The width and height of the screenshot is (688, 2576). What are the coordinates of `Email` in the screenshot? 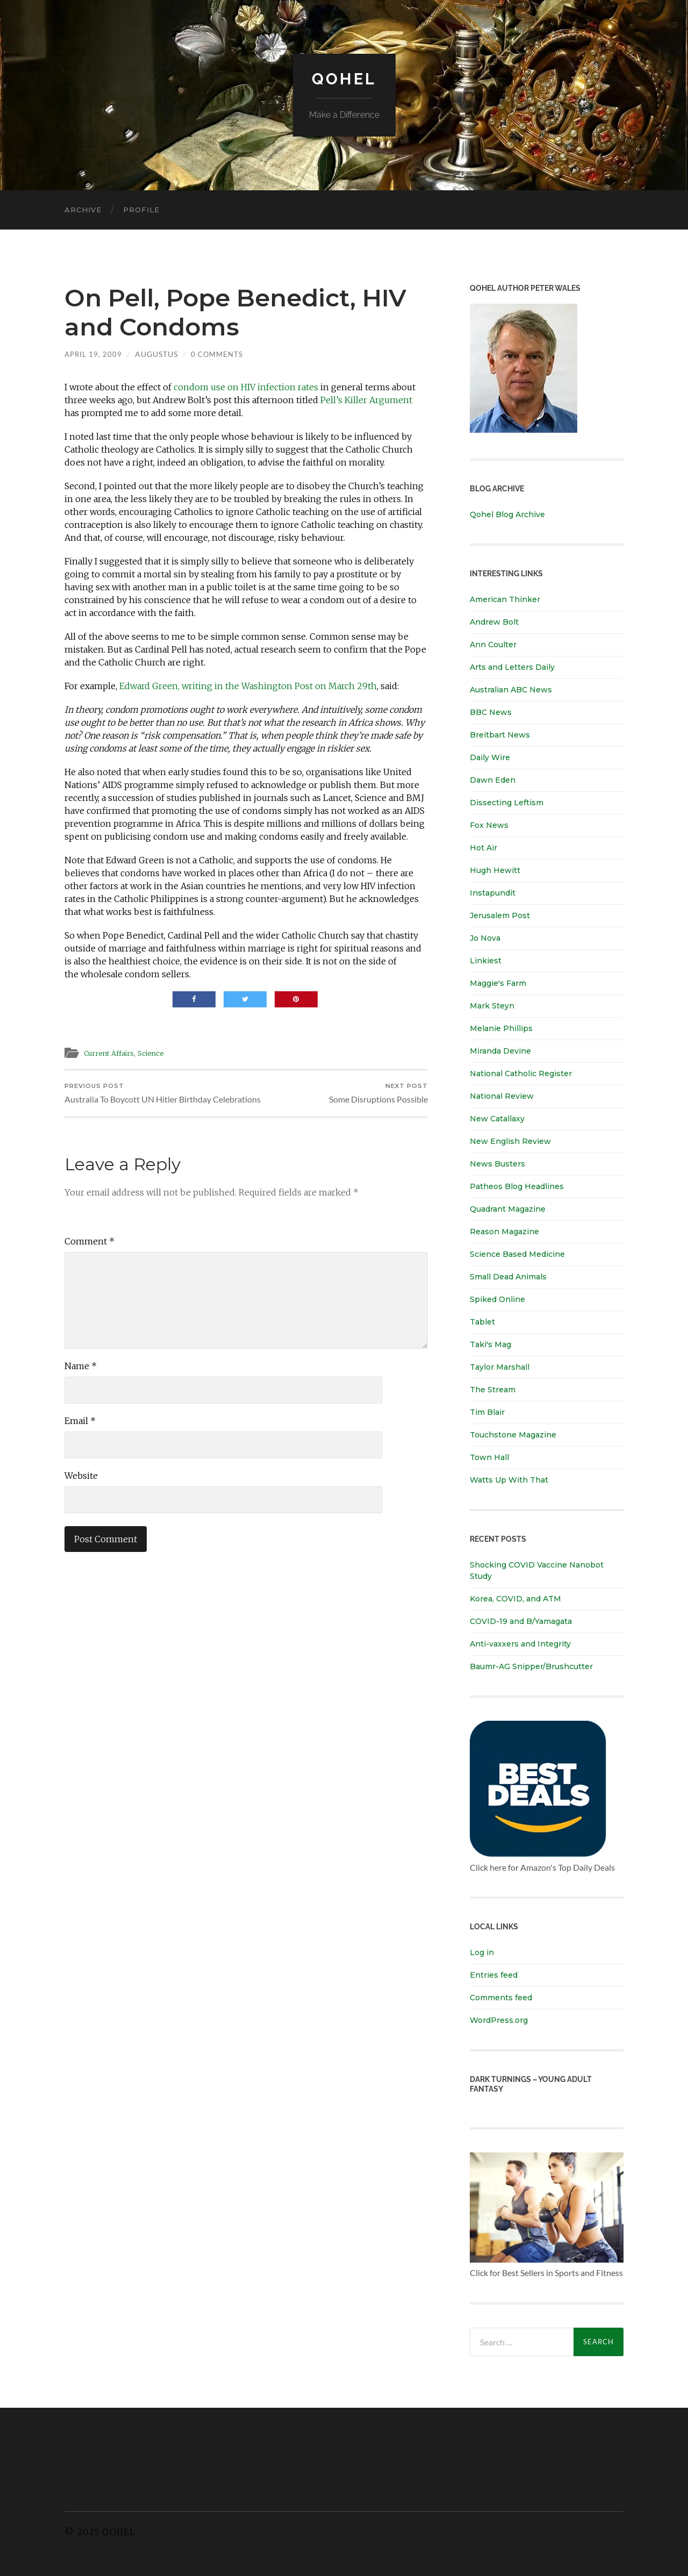 It's located at (80, 1436).